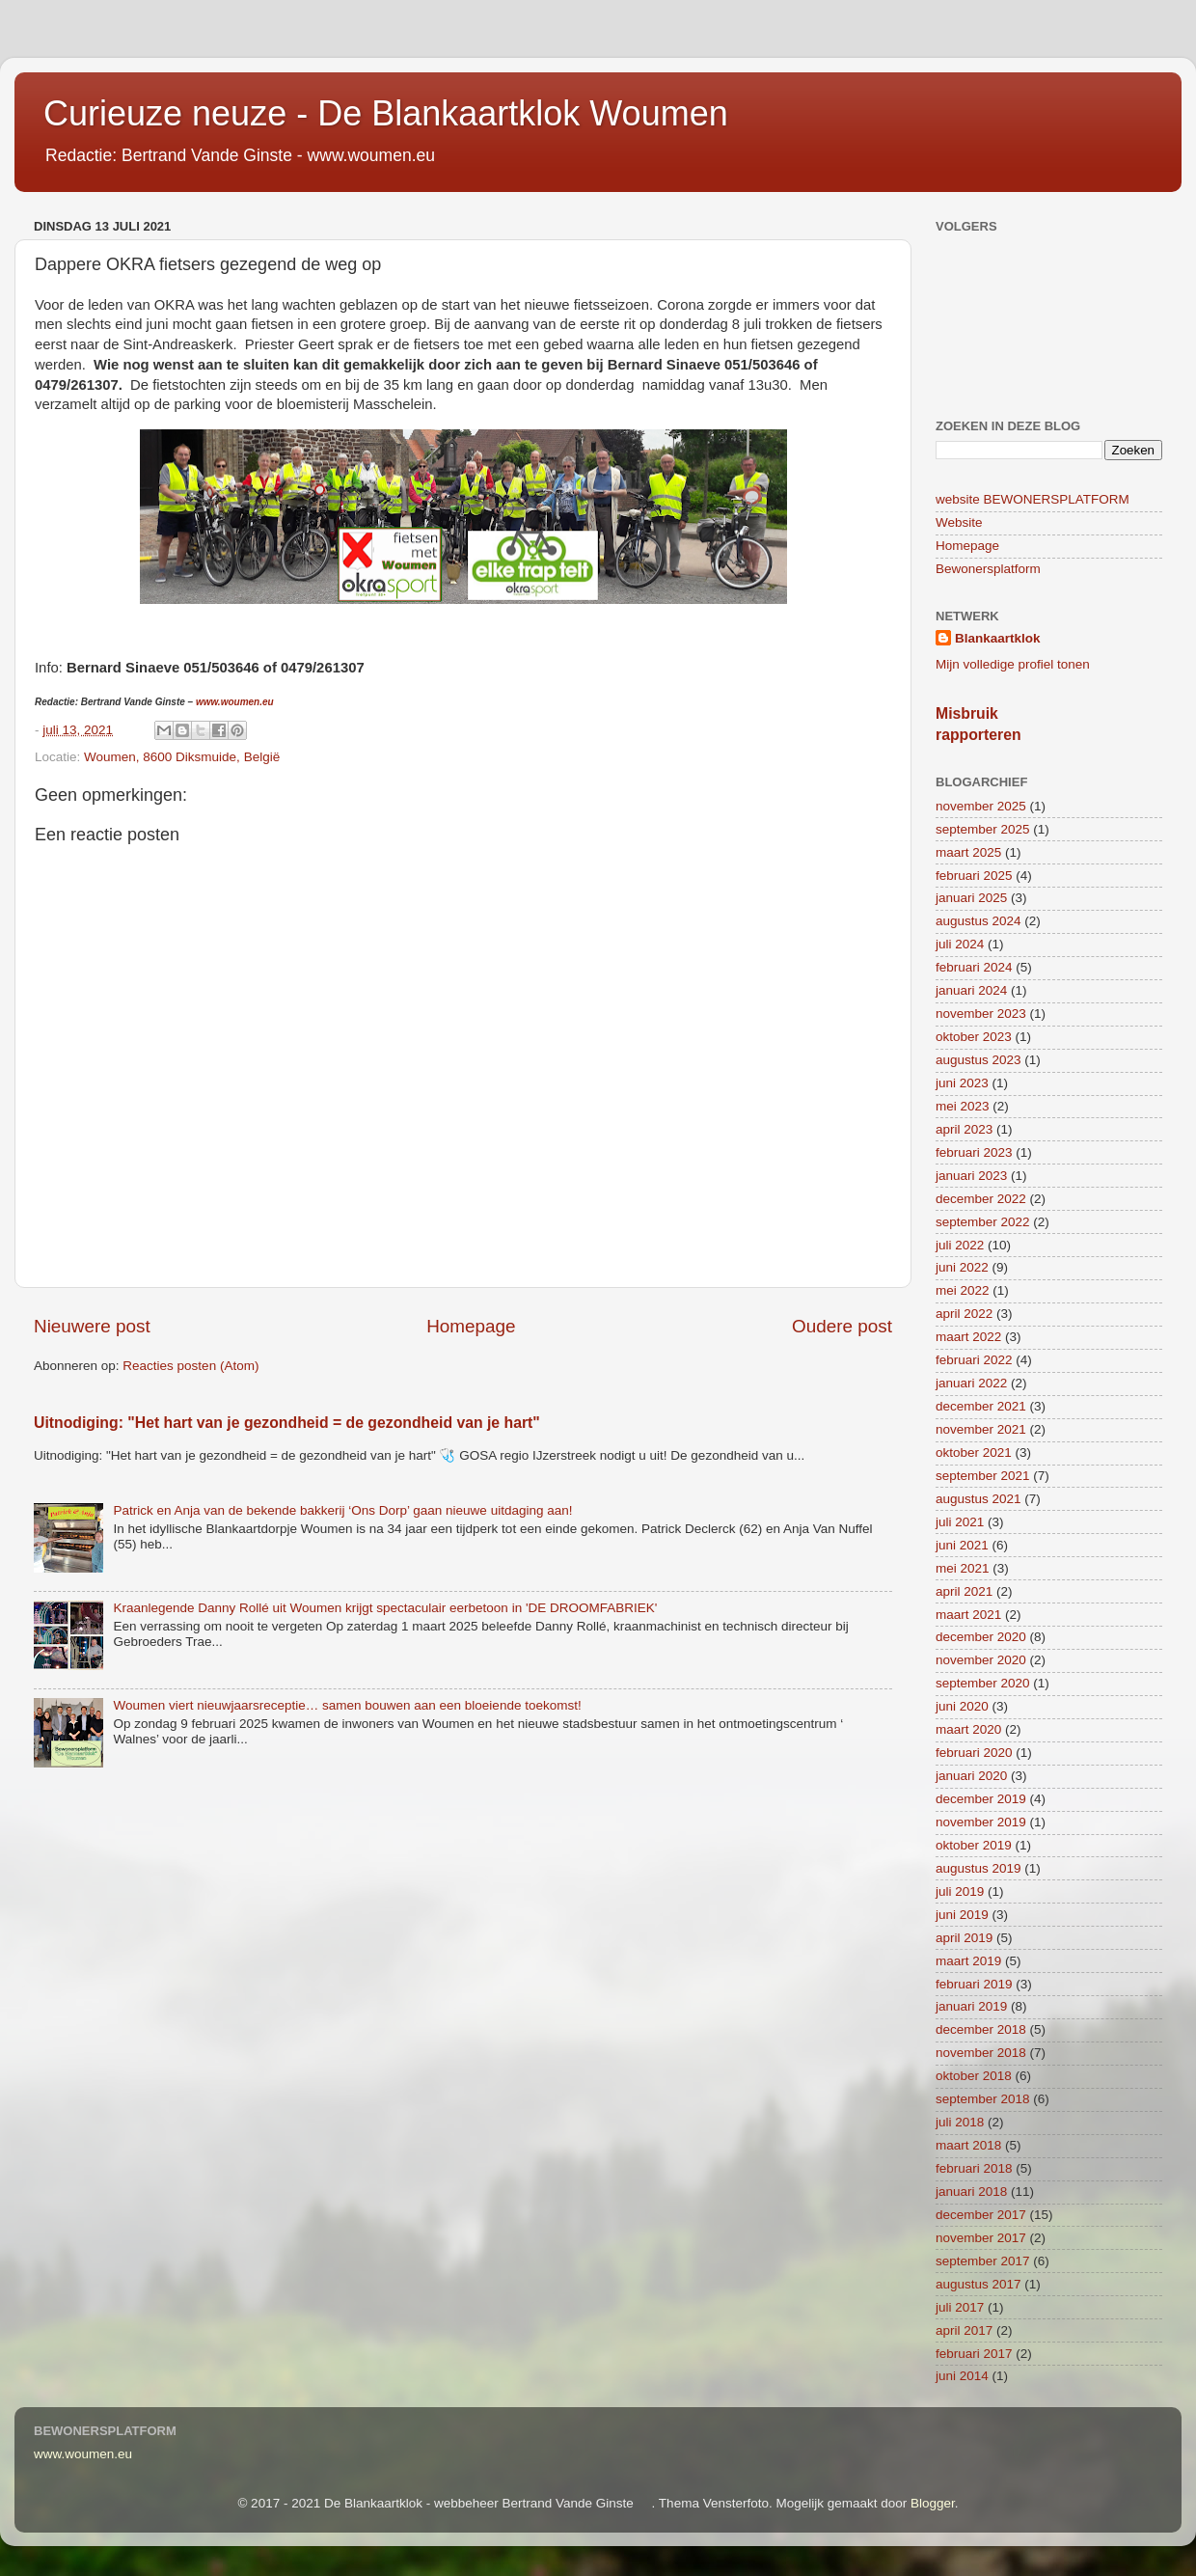  What do you see at coordinates (981, 1406) in the screenshot?
I see `december 2021` at bounding box center [981, 1406].